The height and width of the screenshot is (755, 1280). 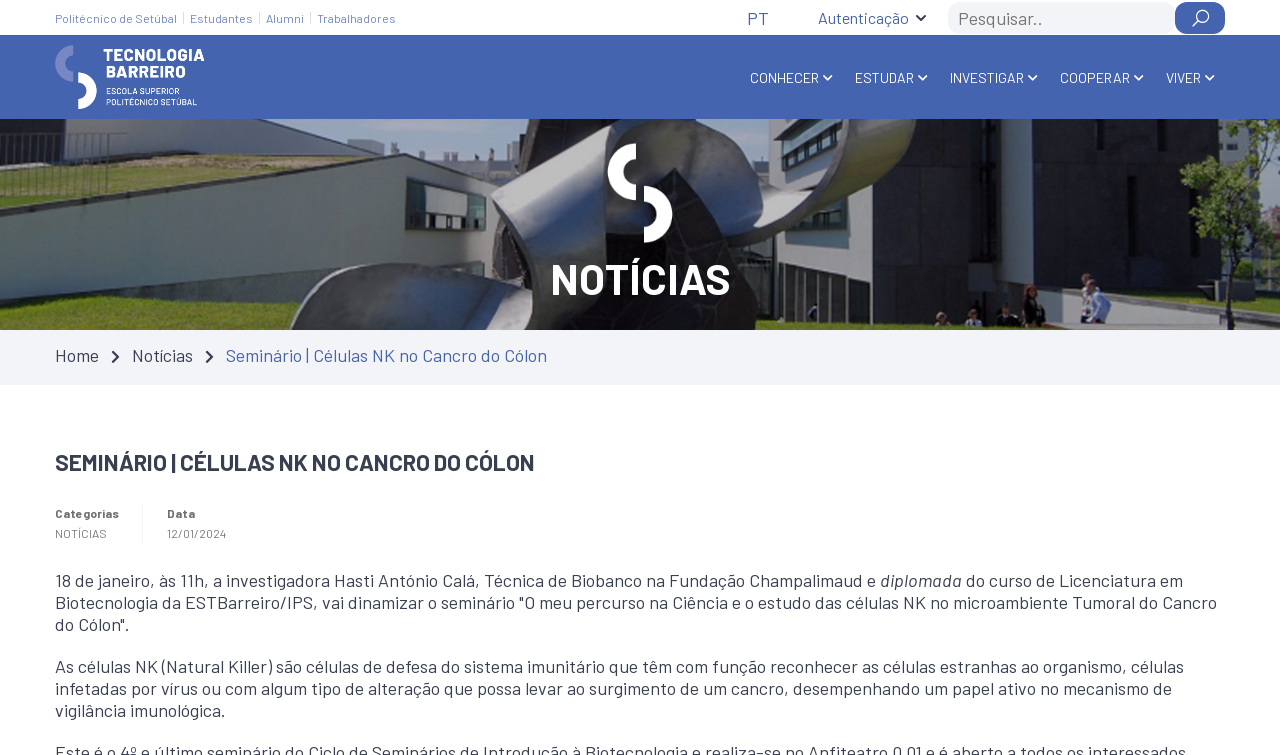 What do you see at coordinates (863, 17) in the screenshot?
I see `Autenticação` at bounding box center [863, 17].